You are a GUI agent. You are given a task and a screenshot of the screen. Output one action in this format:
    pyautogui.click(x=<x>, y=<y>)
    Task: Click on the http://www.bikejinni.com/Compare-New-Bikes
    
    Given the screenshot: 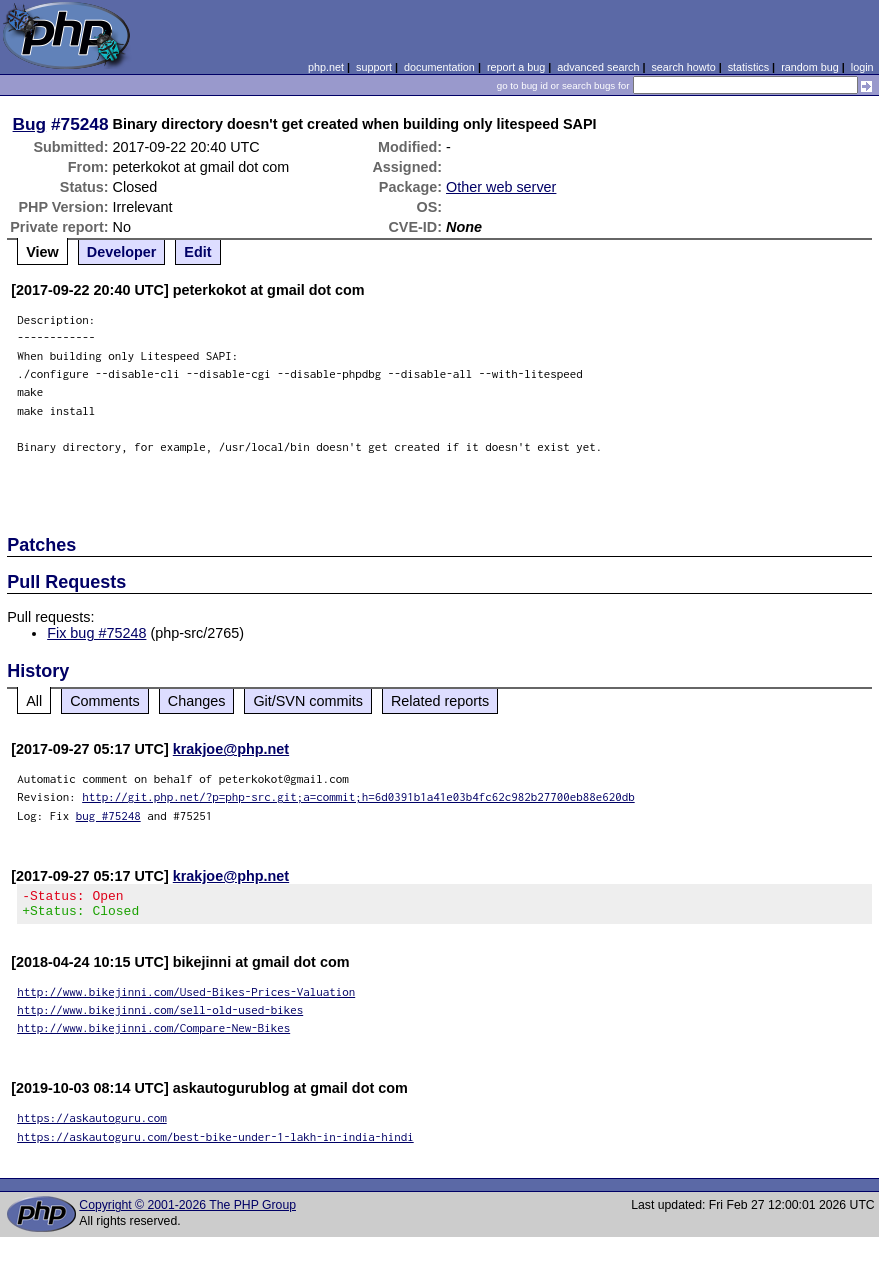 What is the action you would take?
    pyautogui.click(x=153, y=1033)
    